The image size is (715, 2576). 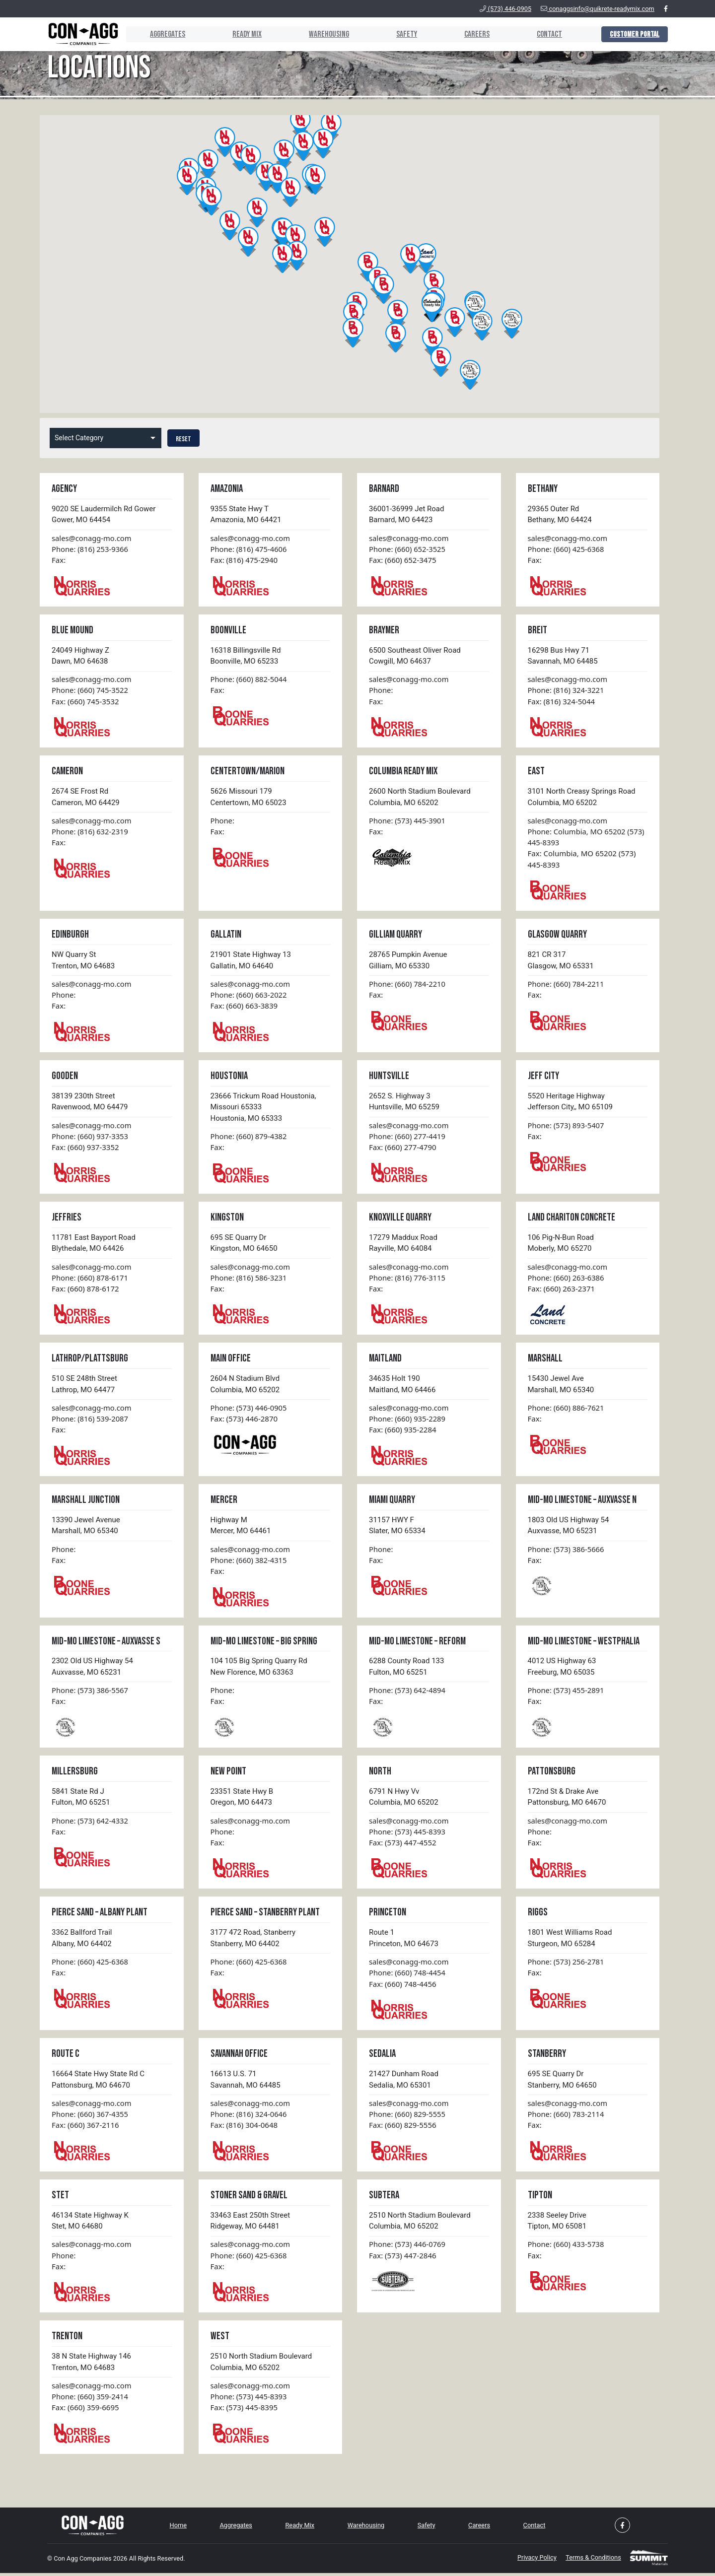 I want to click on Houstonia, so click(x=229, y=1077).